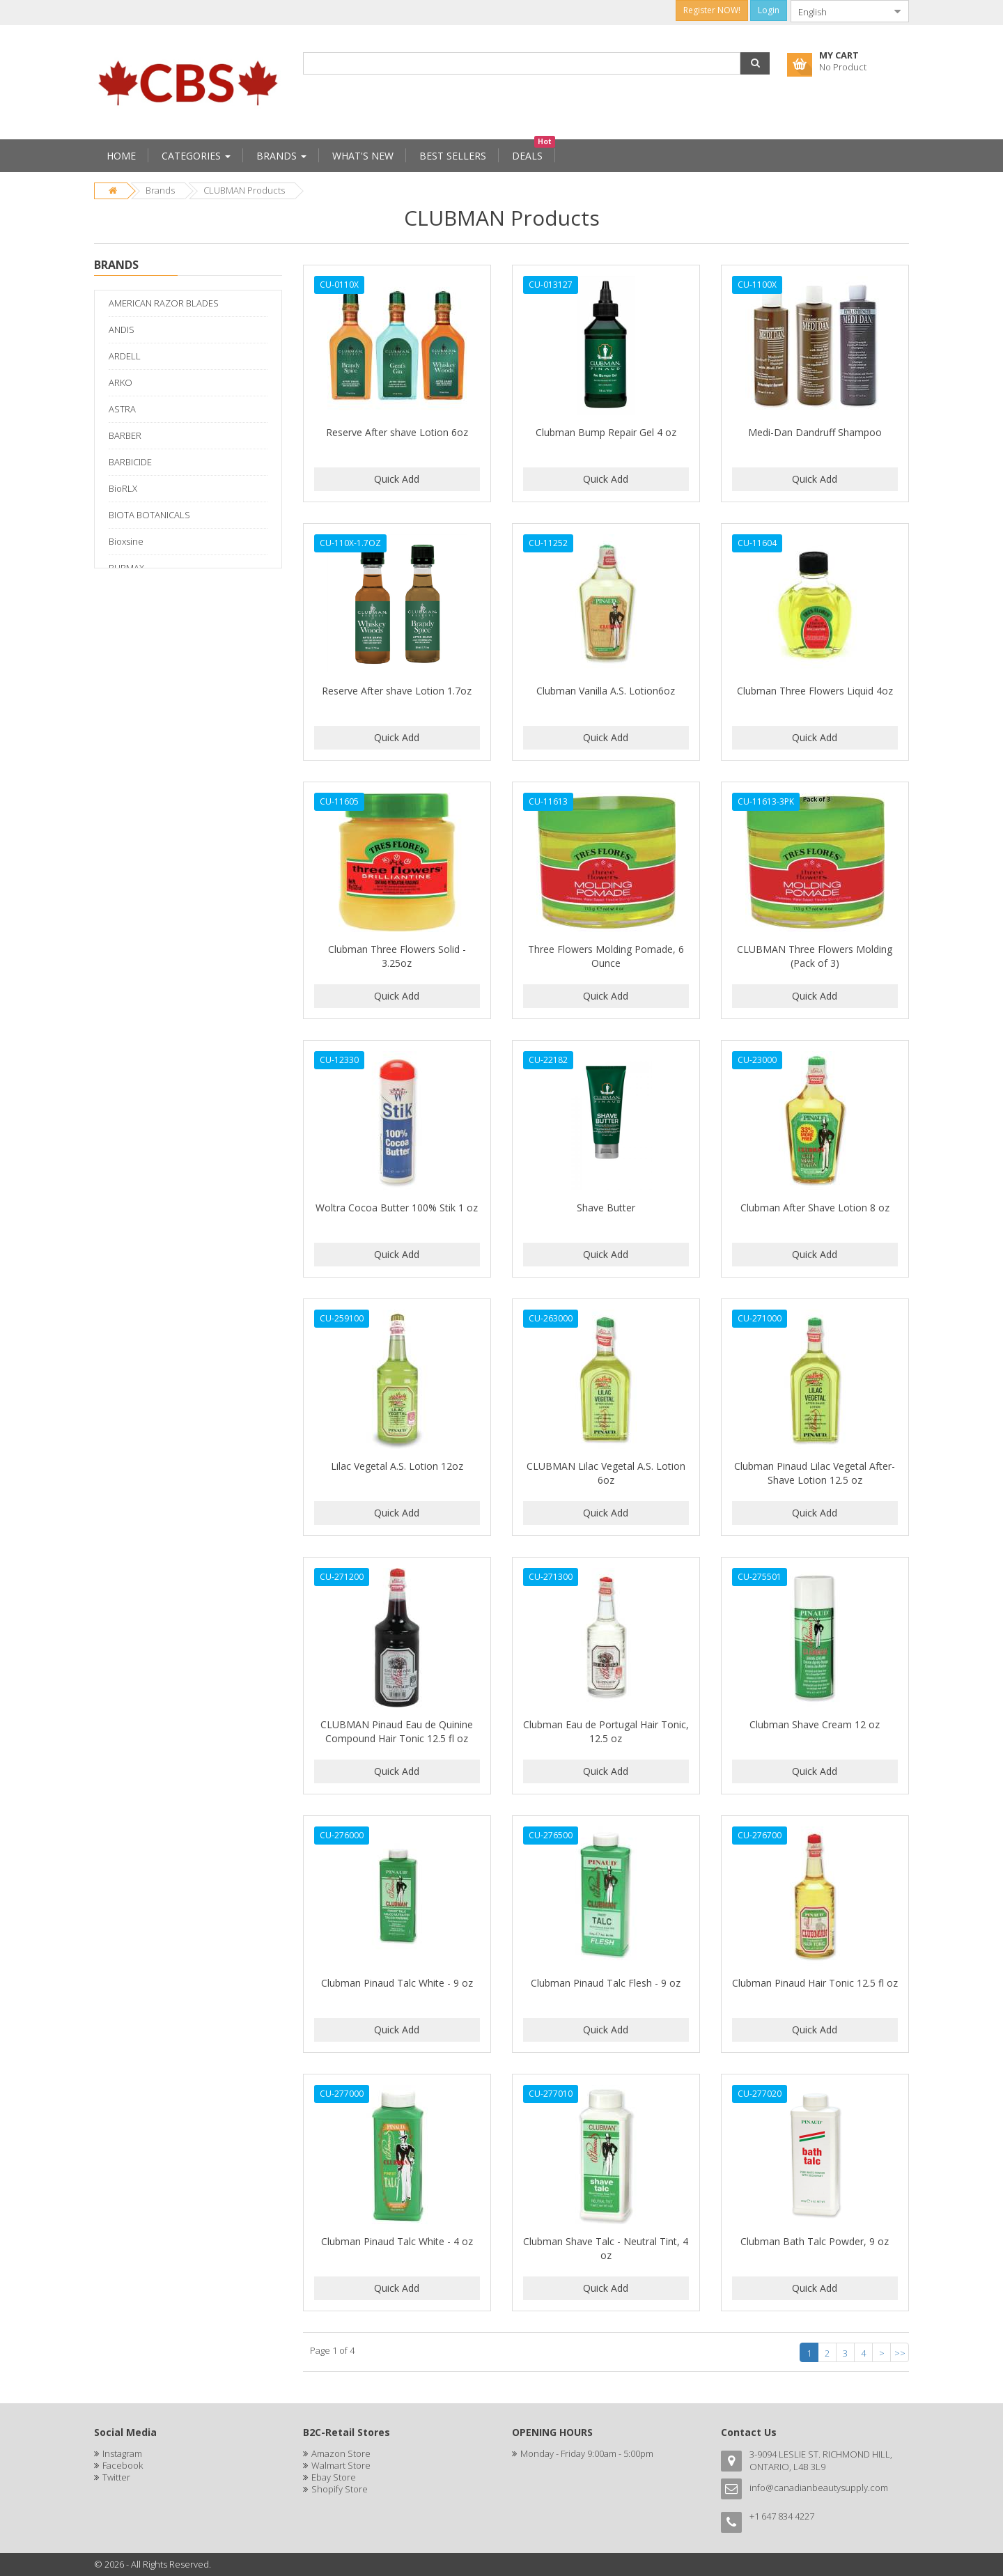 This screenshot has width=1003, height=2576. What do you see at coordinates (838, 11) in the screenshot?
I see `[combobox]` at bounding box center [838, 11].